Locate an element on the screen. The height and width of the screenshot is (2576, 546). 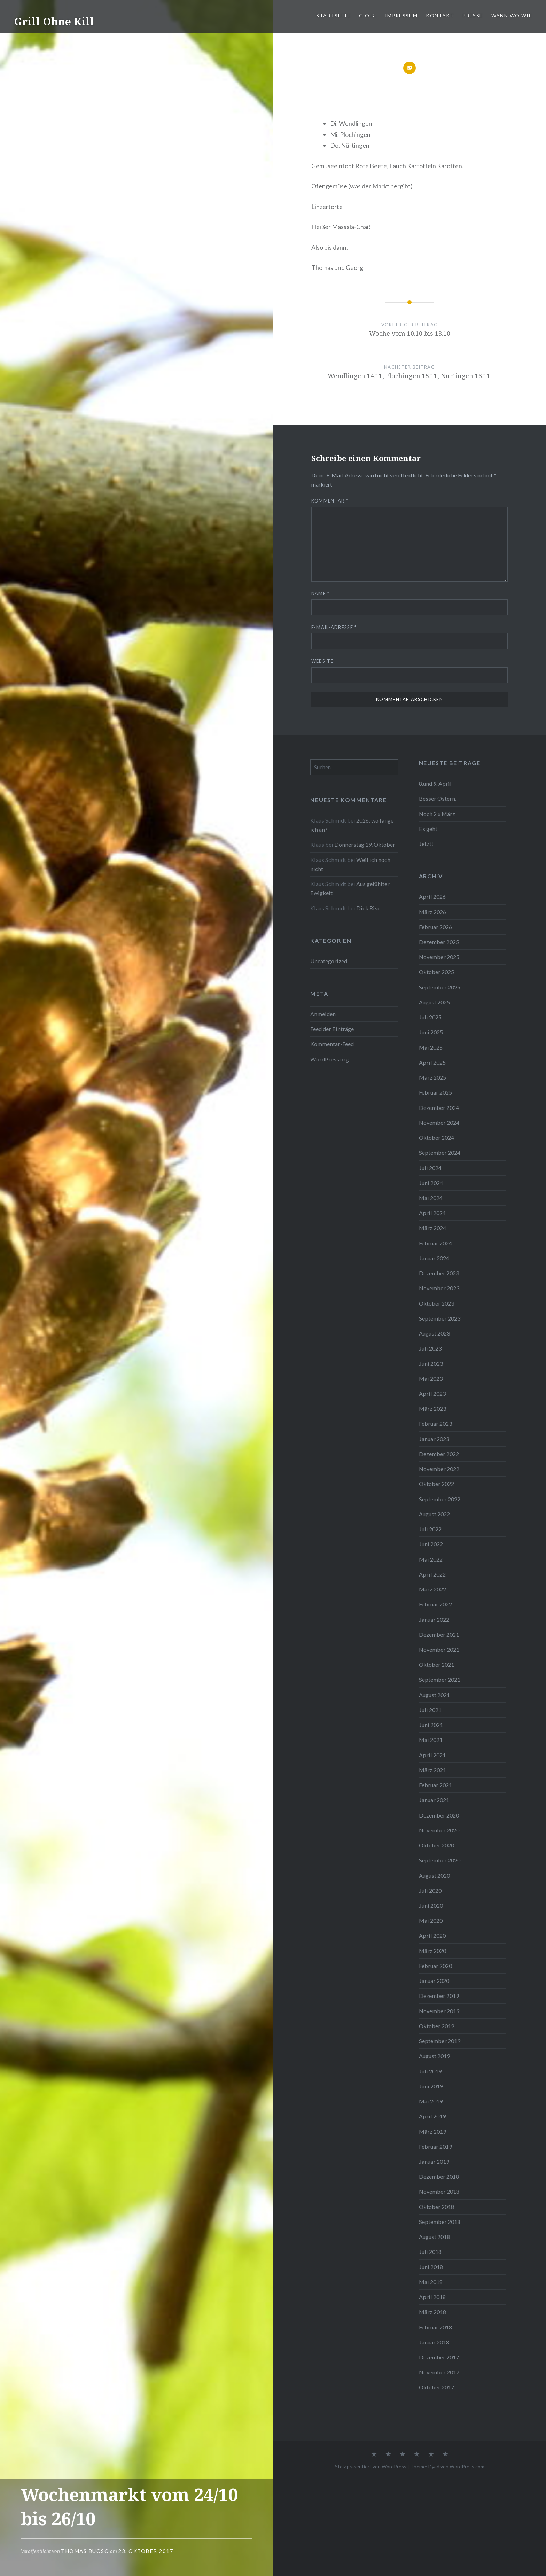
Oktober 2025 is located at coordinates (436, 971).